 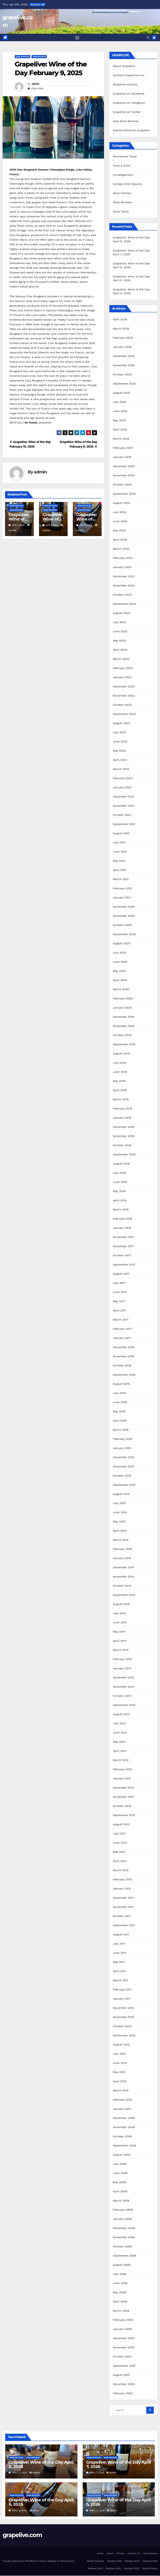 I want to click on Wine Articles, so click(x=22, y=57).